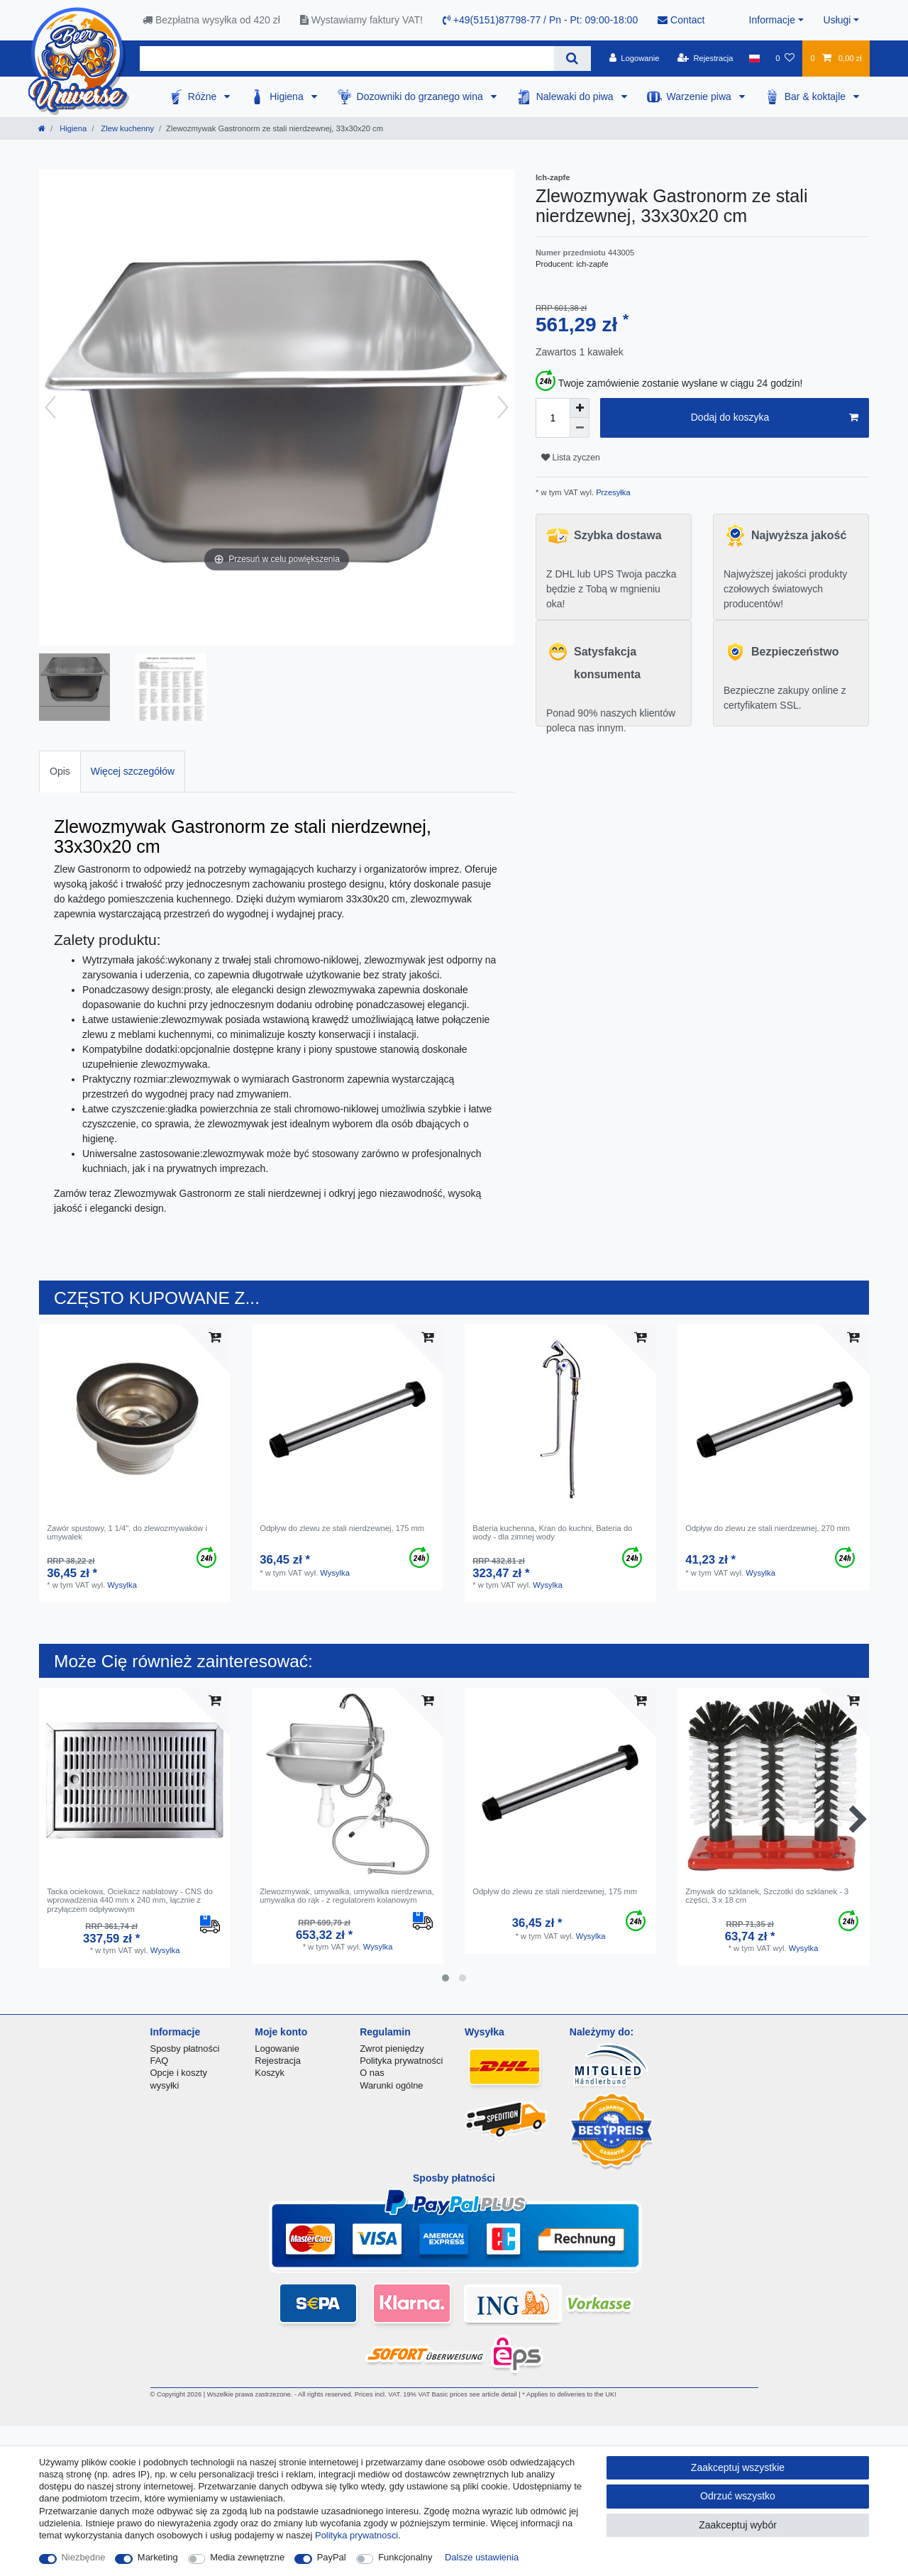  What do you see at coordinates (572, 58) in the screenshot?
I see `[Wyszukaj]` at bounding box center [572, 58].